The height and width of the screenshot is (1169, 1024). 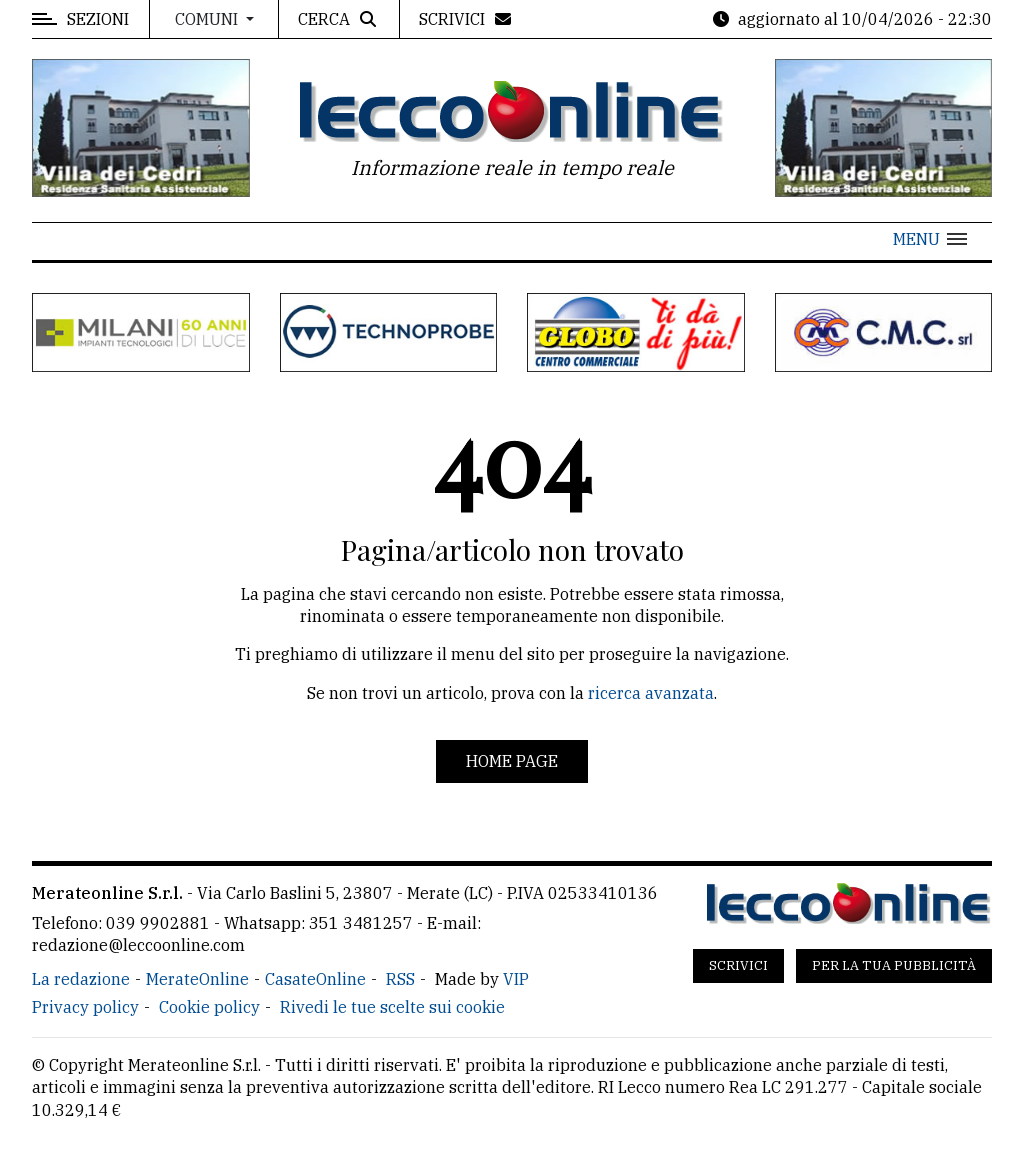 I want to click on Privacy policy, so click(x=85, y=1007).